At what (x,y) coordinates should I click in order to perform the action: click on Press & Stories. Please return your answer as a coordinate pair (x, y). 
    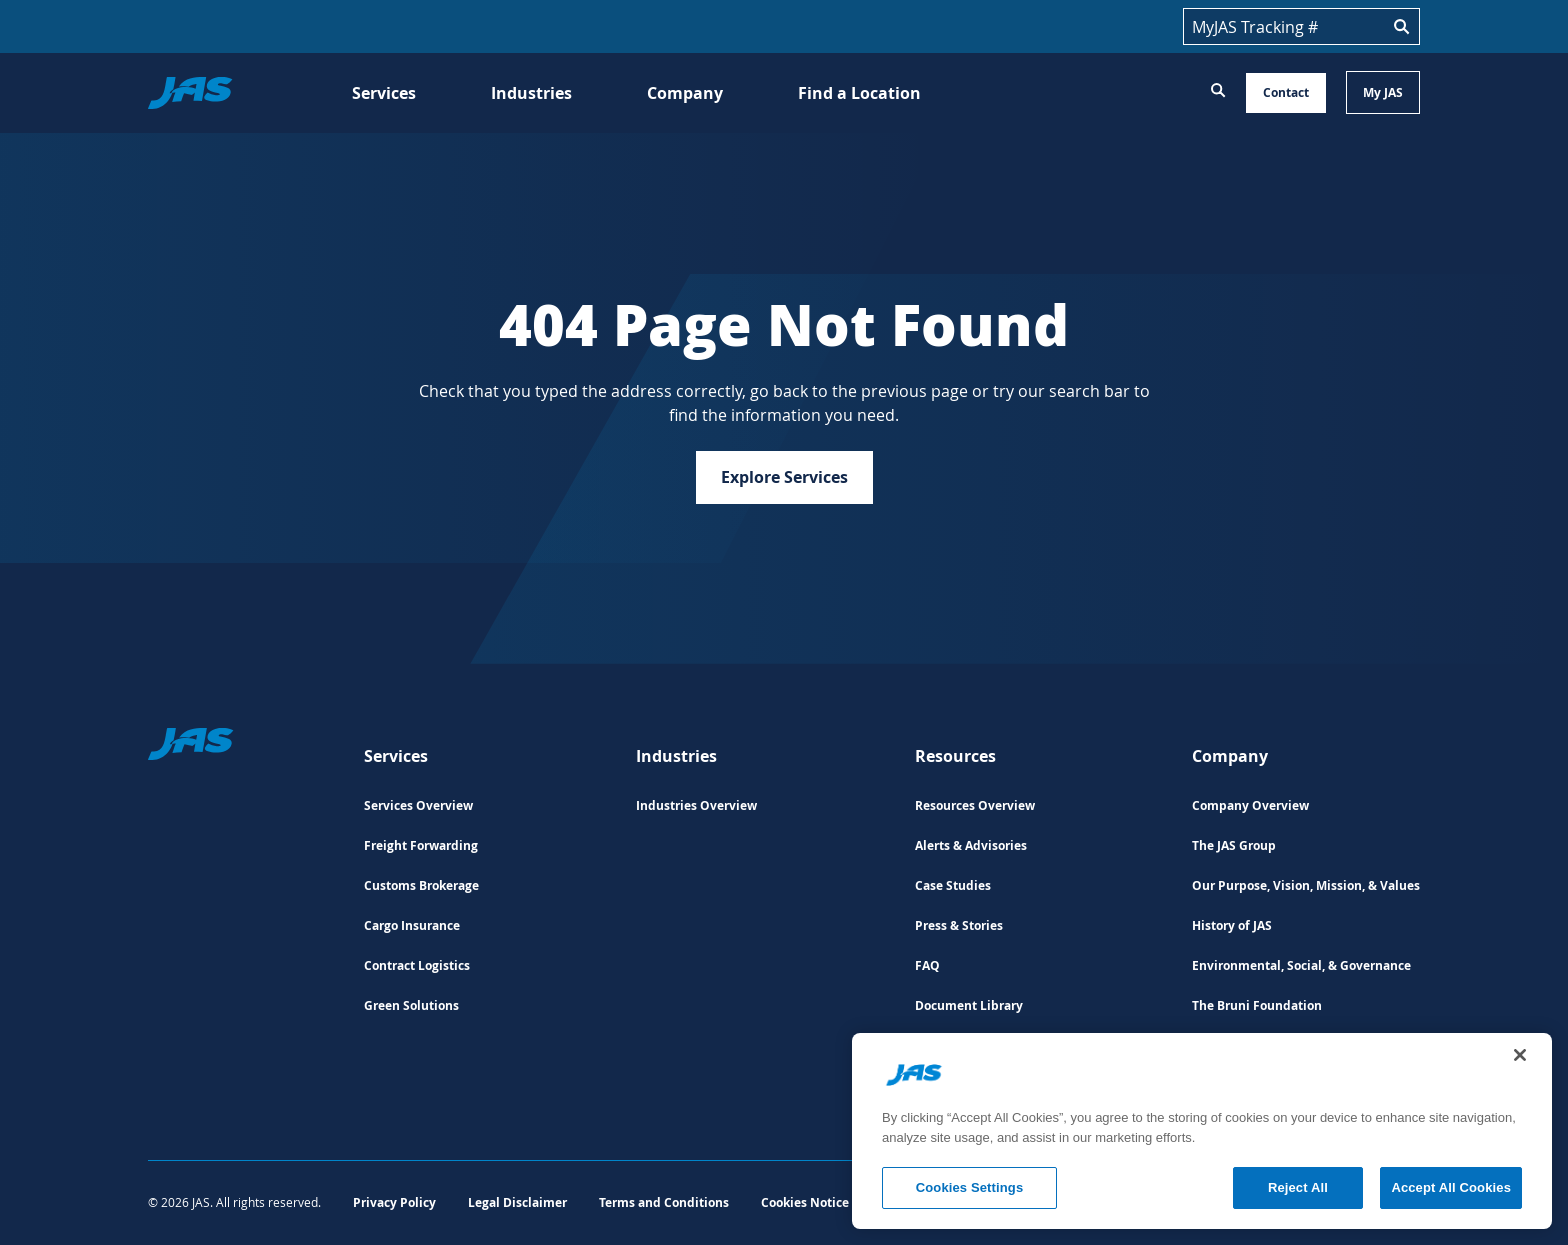
    Looking at the image, I should click on (959, 925).